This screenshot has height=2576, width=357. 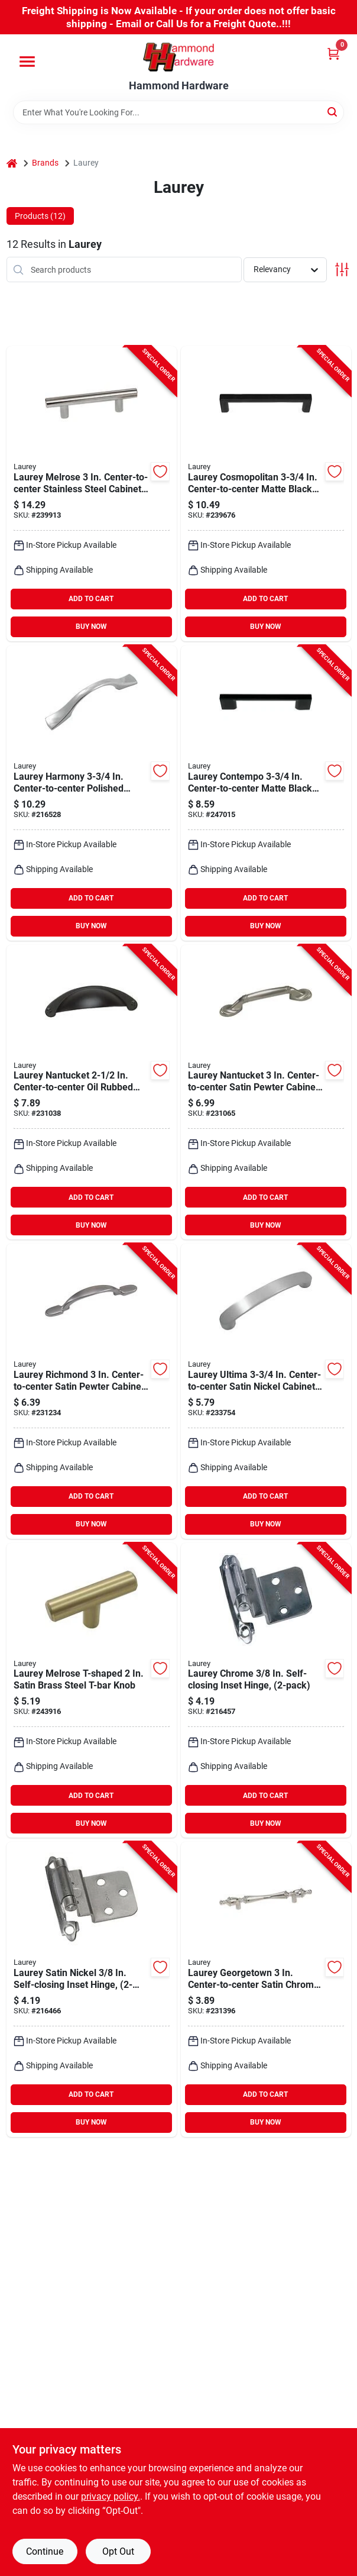 I want to click on [Go to laurey-contempo-center-to-center-matte-black-cabinet-drawer-pull-722233750209 product page], so click(x=266, y=793).